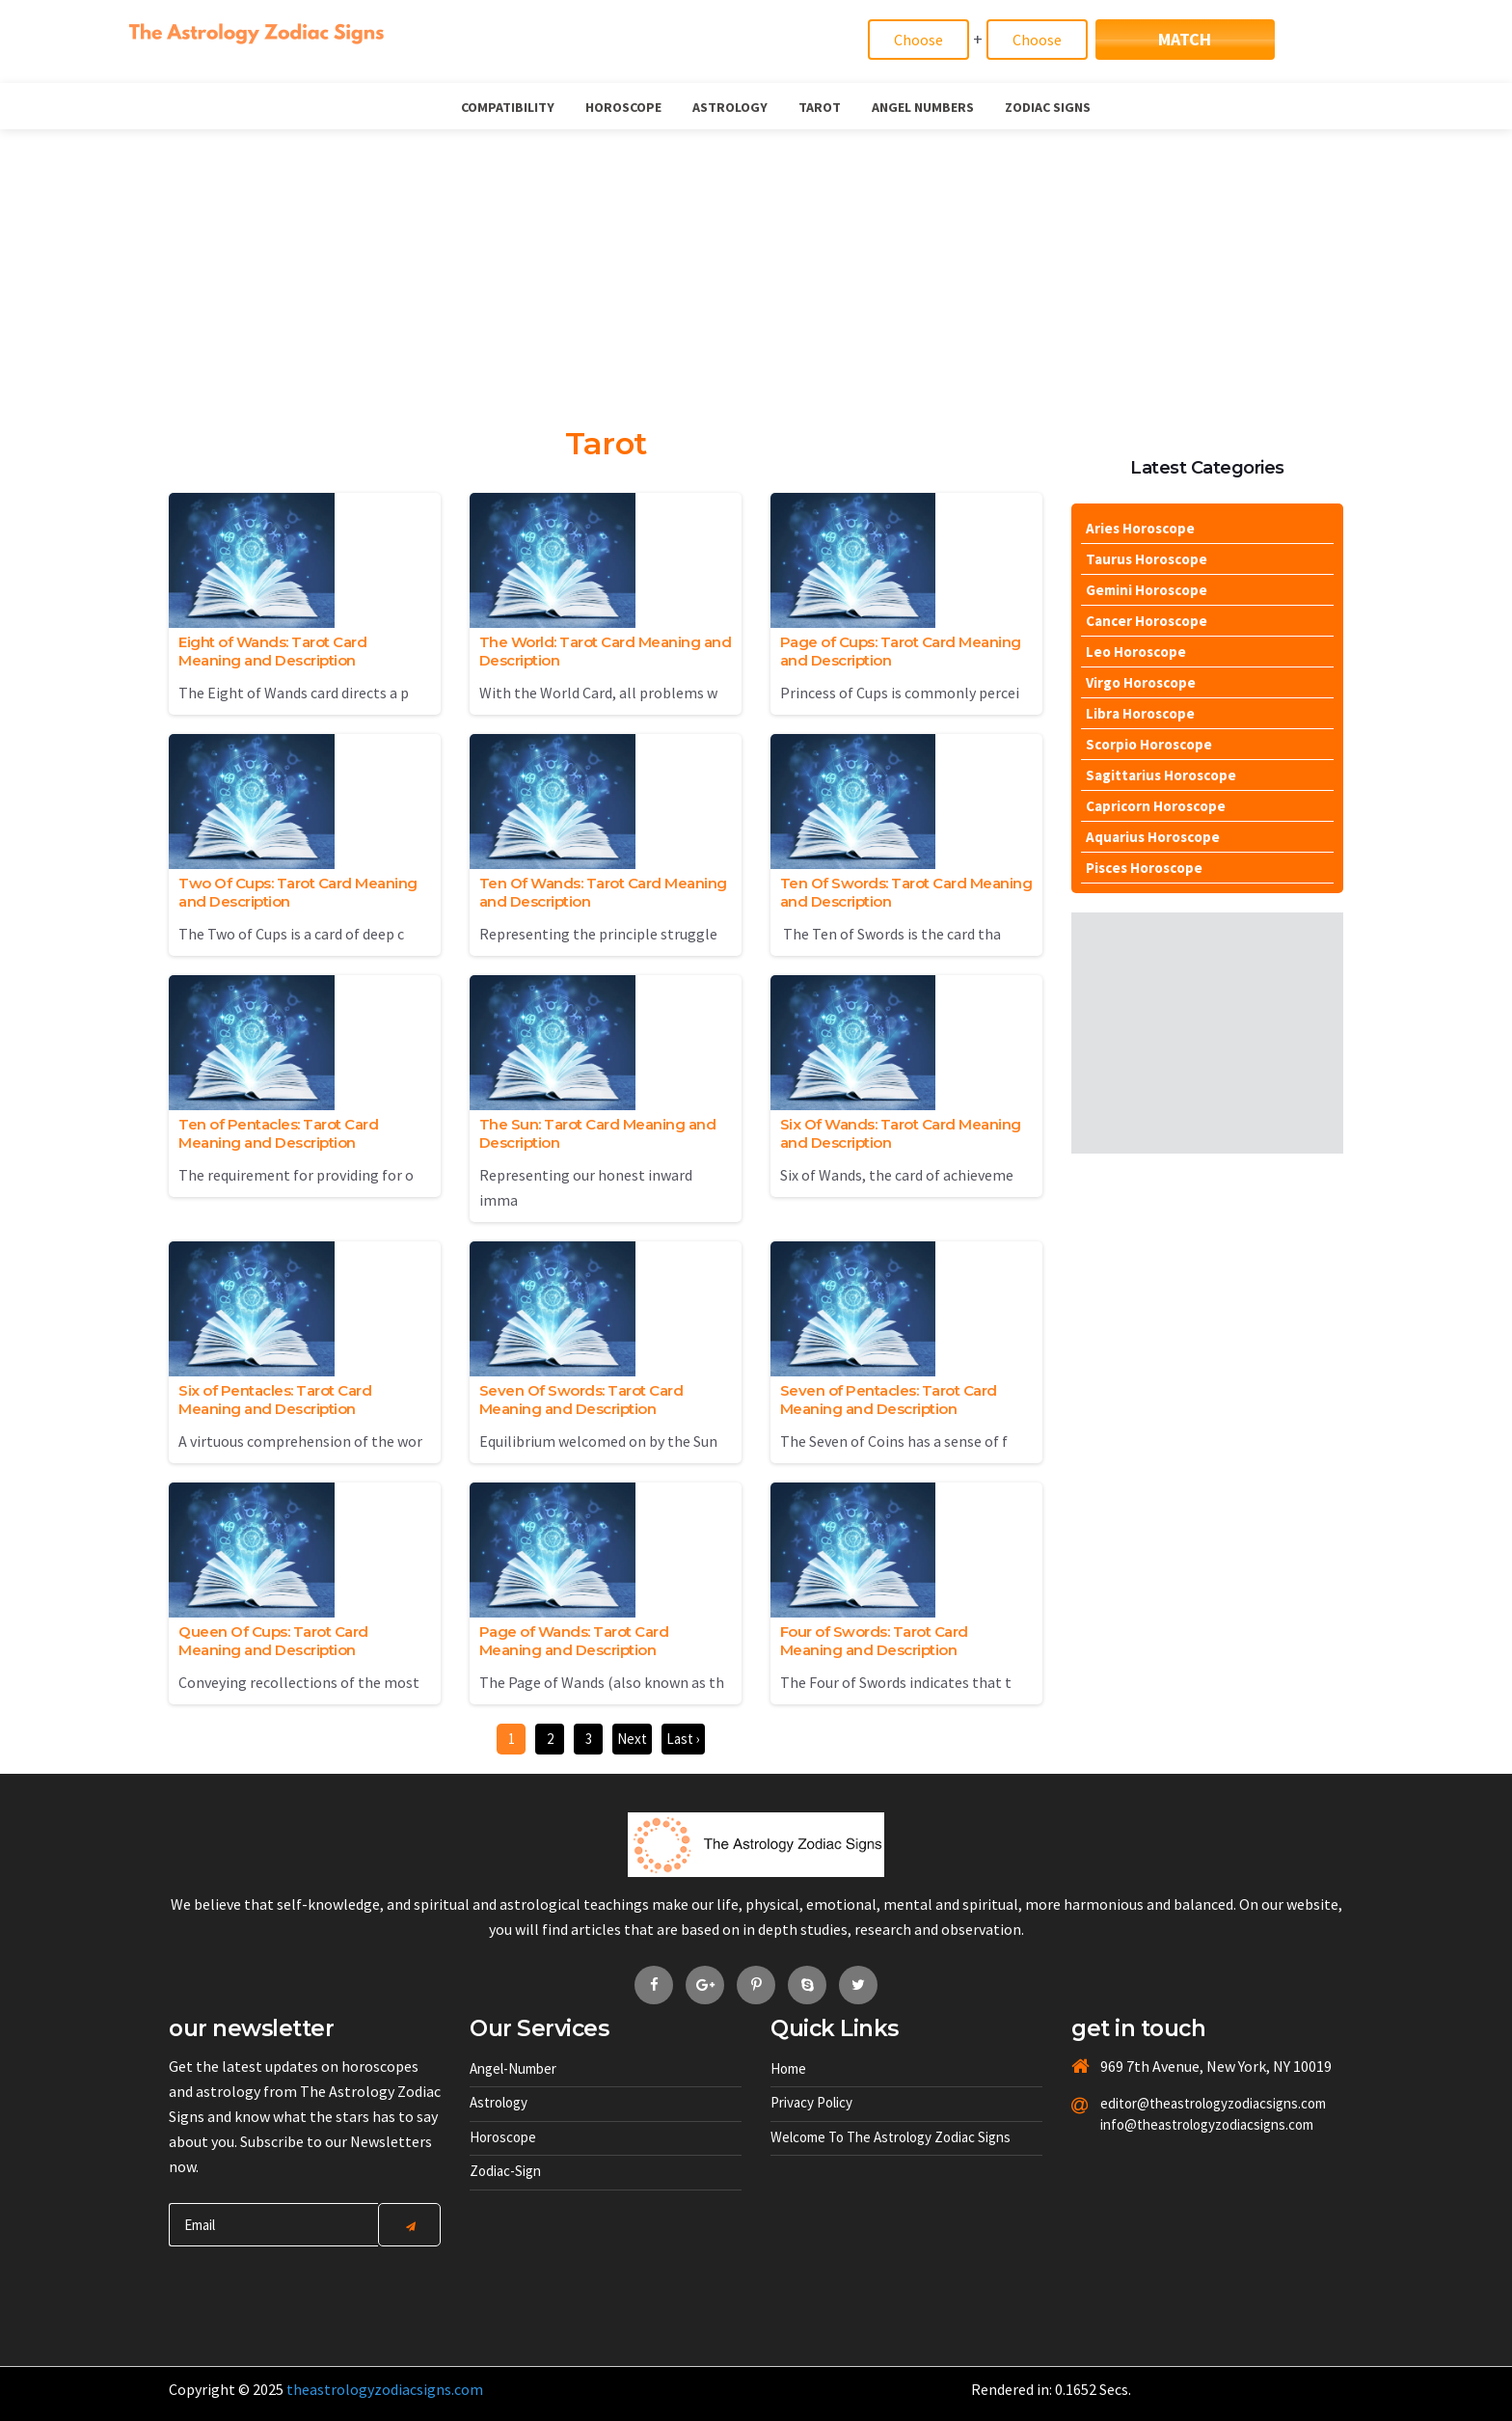  Describe the element at coordinates (1048, 107) in the screenshot. I see `Zodiac Signs` at that location.